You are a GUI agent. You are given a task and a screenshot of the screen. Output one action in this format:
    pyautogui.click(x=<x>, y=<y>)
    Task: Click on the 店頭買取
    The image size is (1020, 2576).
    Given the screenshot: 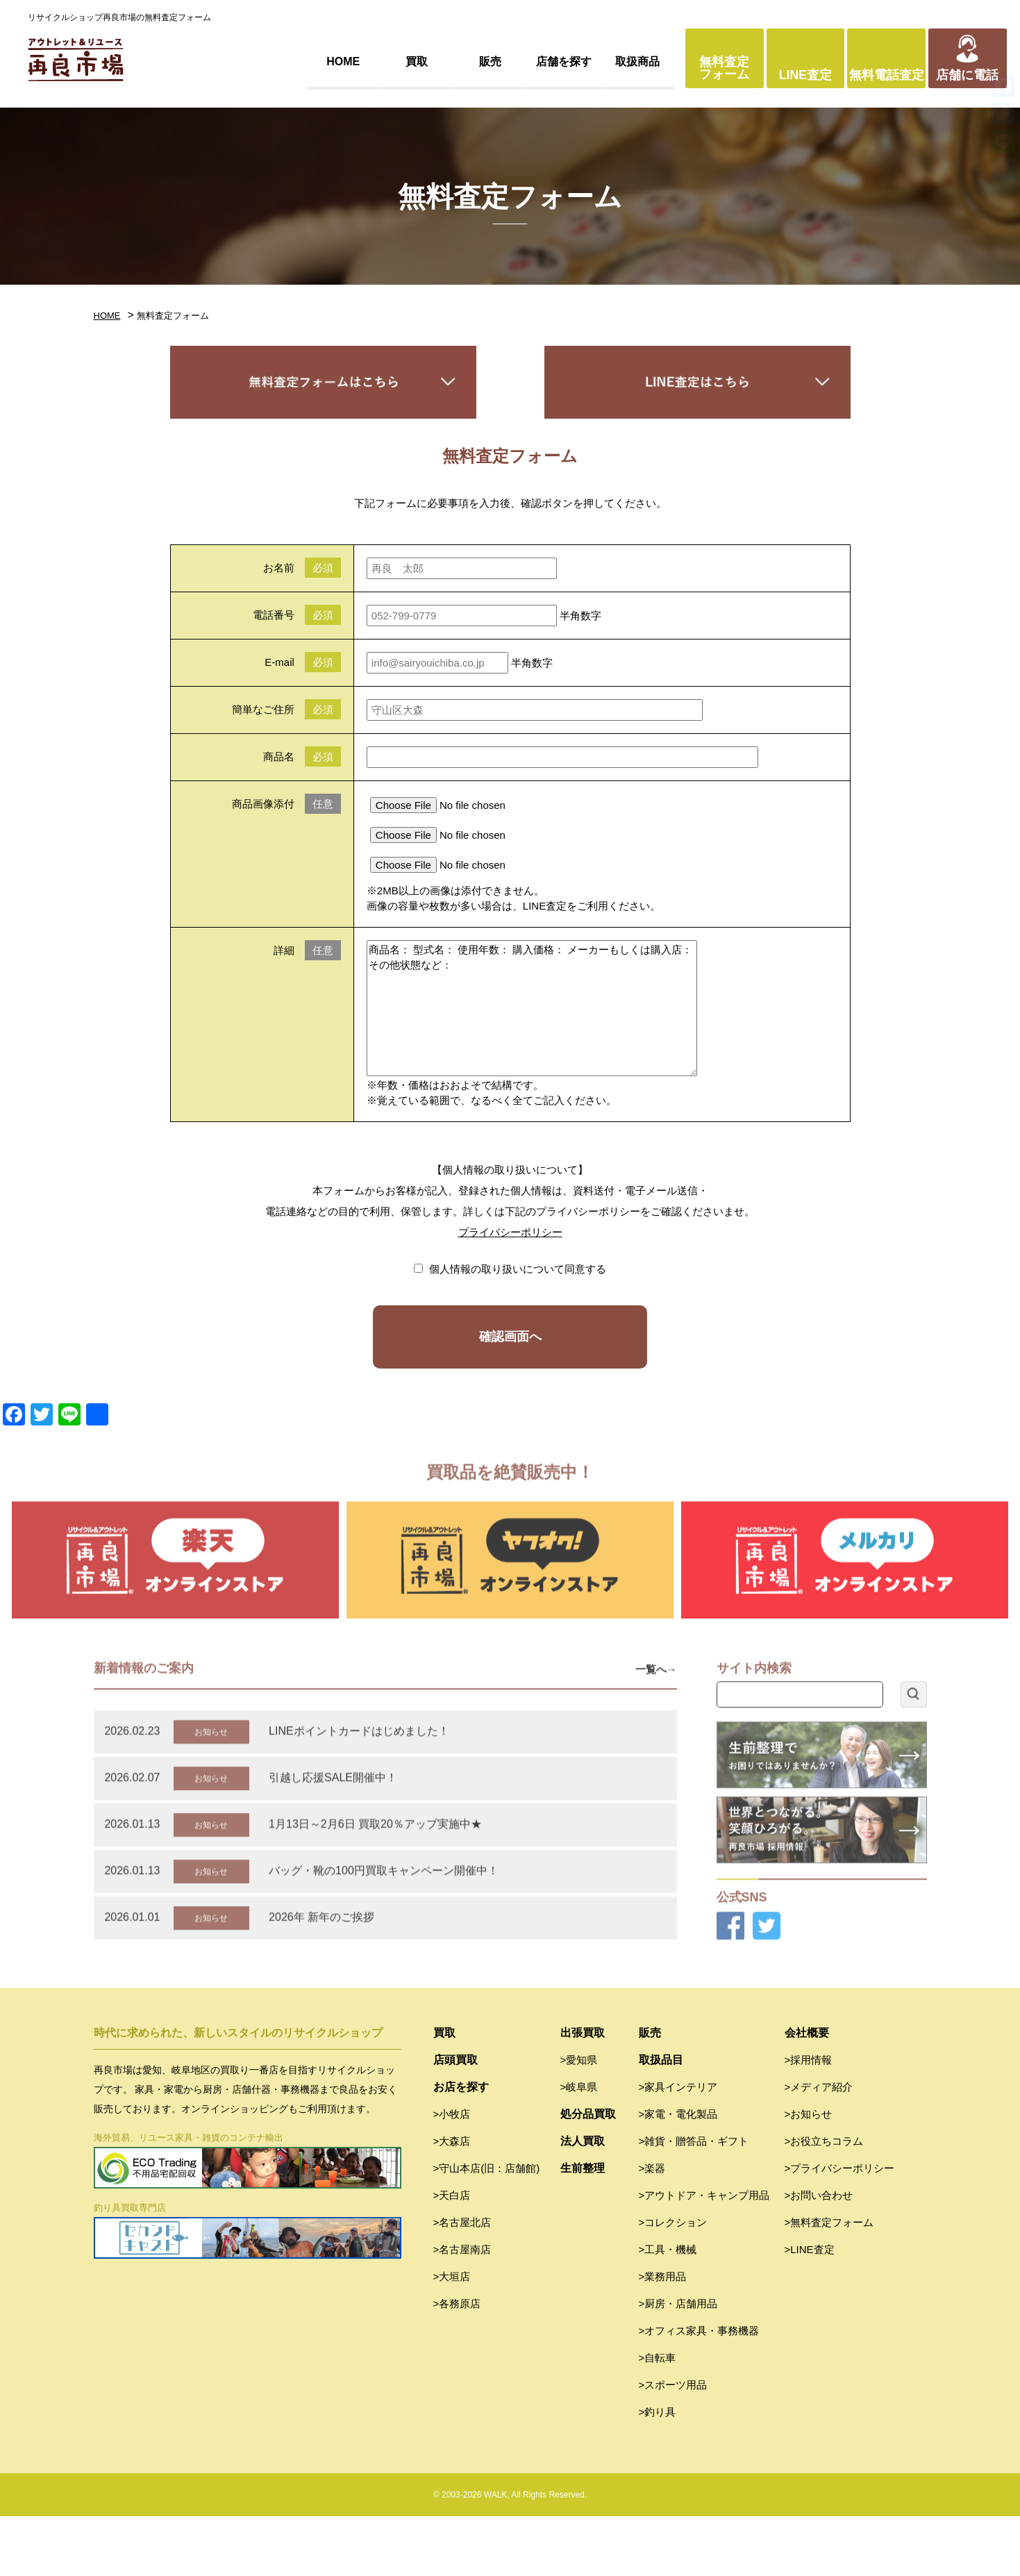 What is the action you would take?
    pyautogui.click(x=455, y=2119)
    